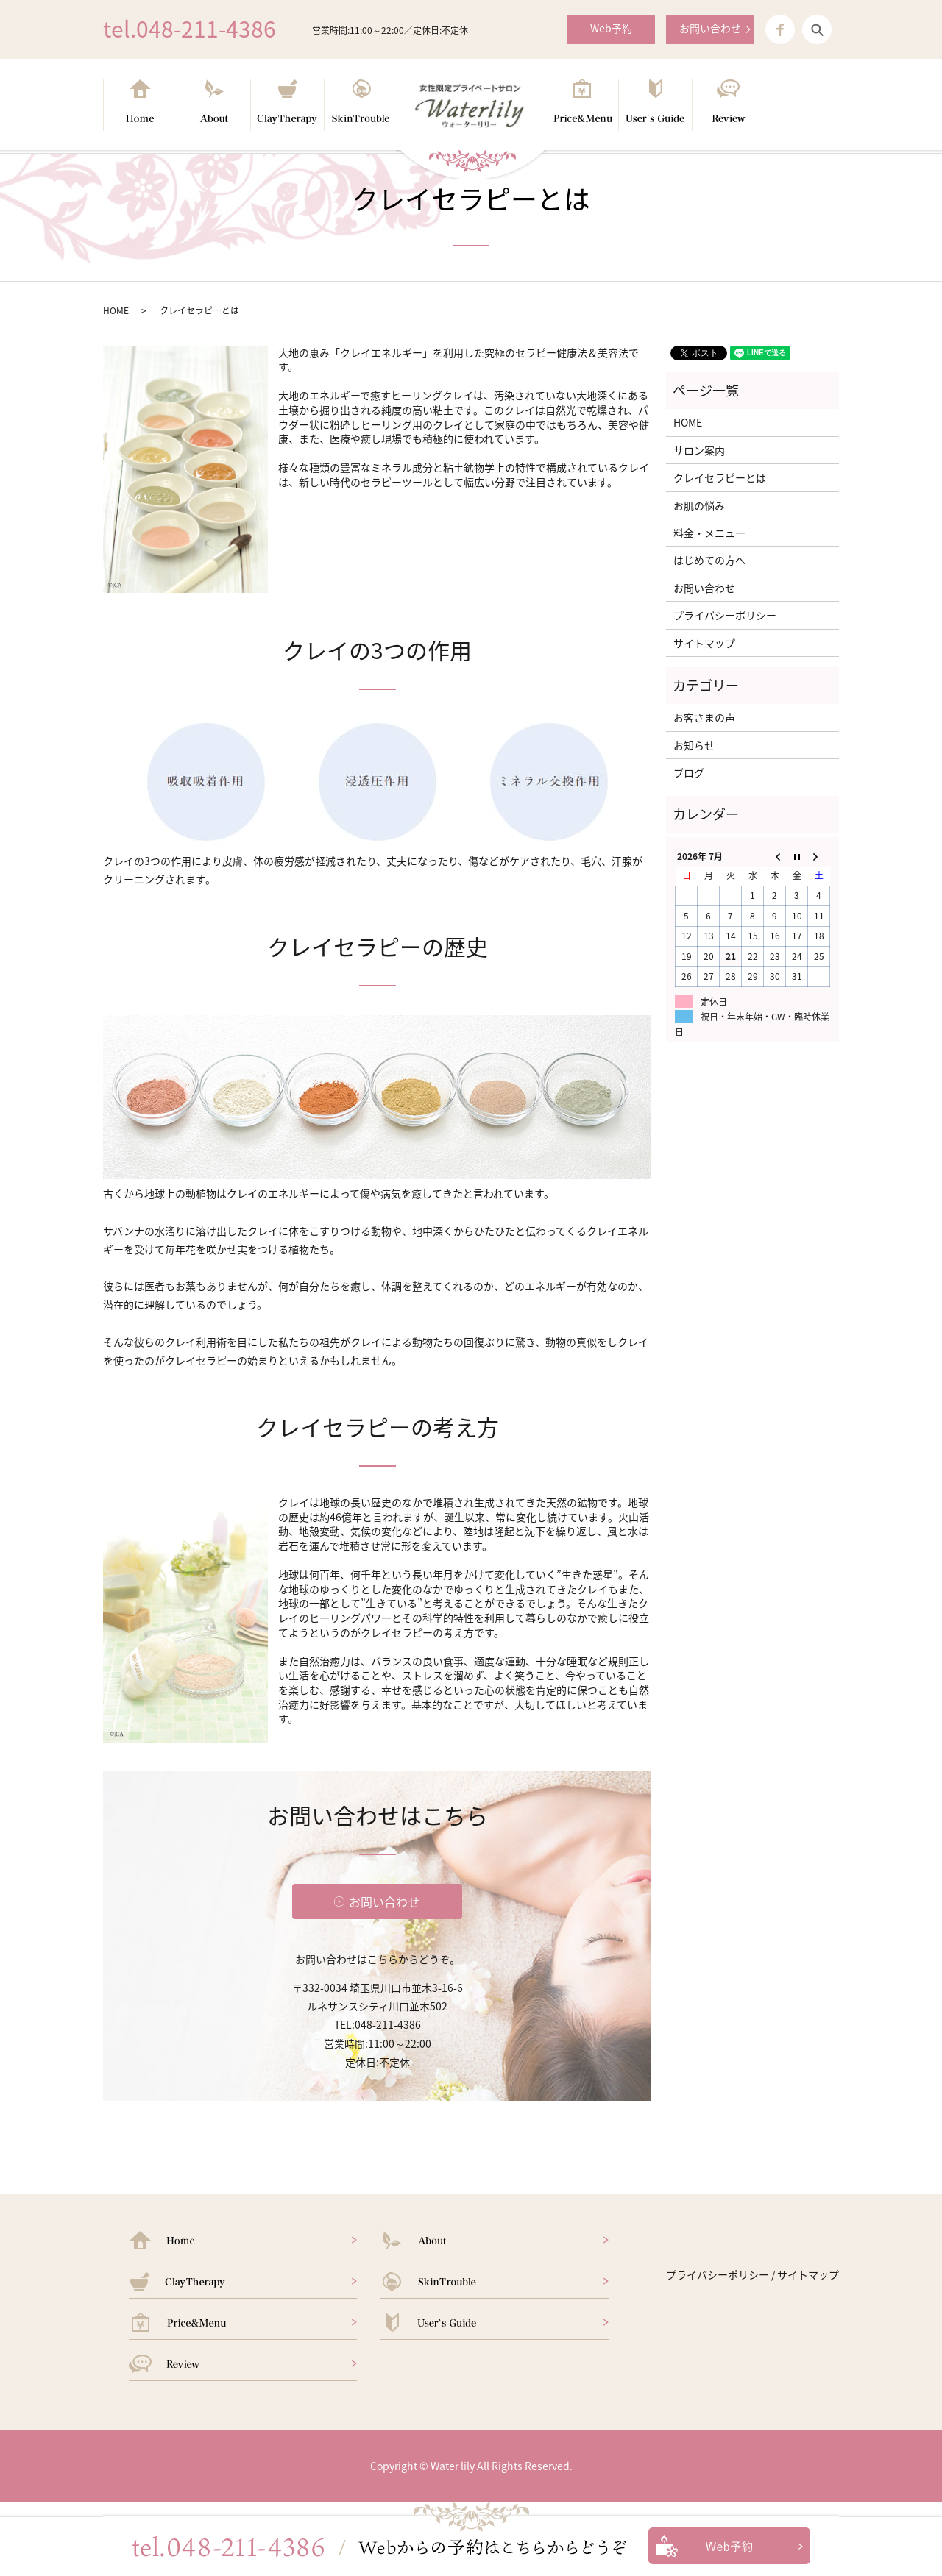 Image resolution: width=942 pixels, height=2576 pixels. Describe the element at coordinates (710, 28) in the screenshot. I see `お問い合わせ` at that location.